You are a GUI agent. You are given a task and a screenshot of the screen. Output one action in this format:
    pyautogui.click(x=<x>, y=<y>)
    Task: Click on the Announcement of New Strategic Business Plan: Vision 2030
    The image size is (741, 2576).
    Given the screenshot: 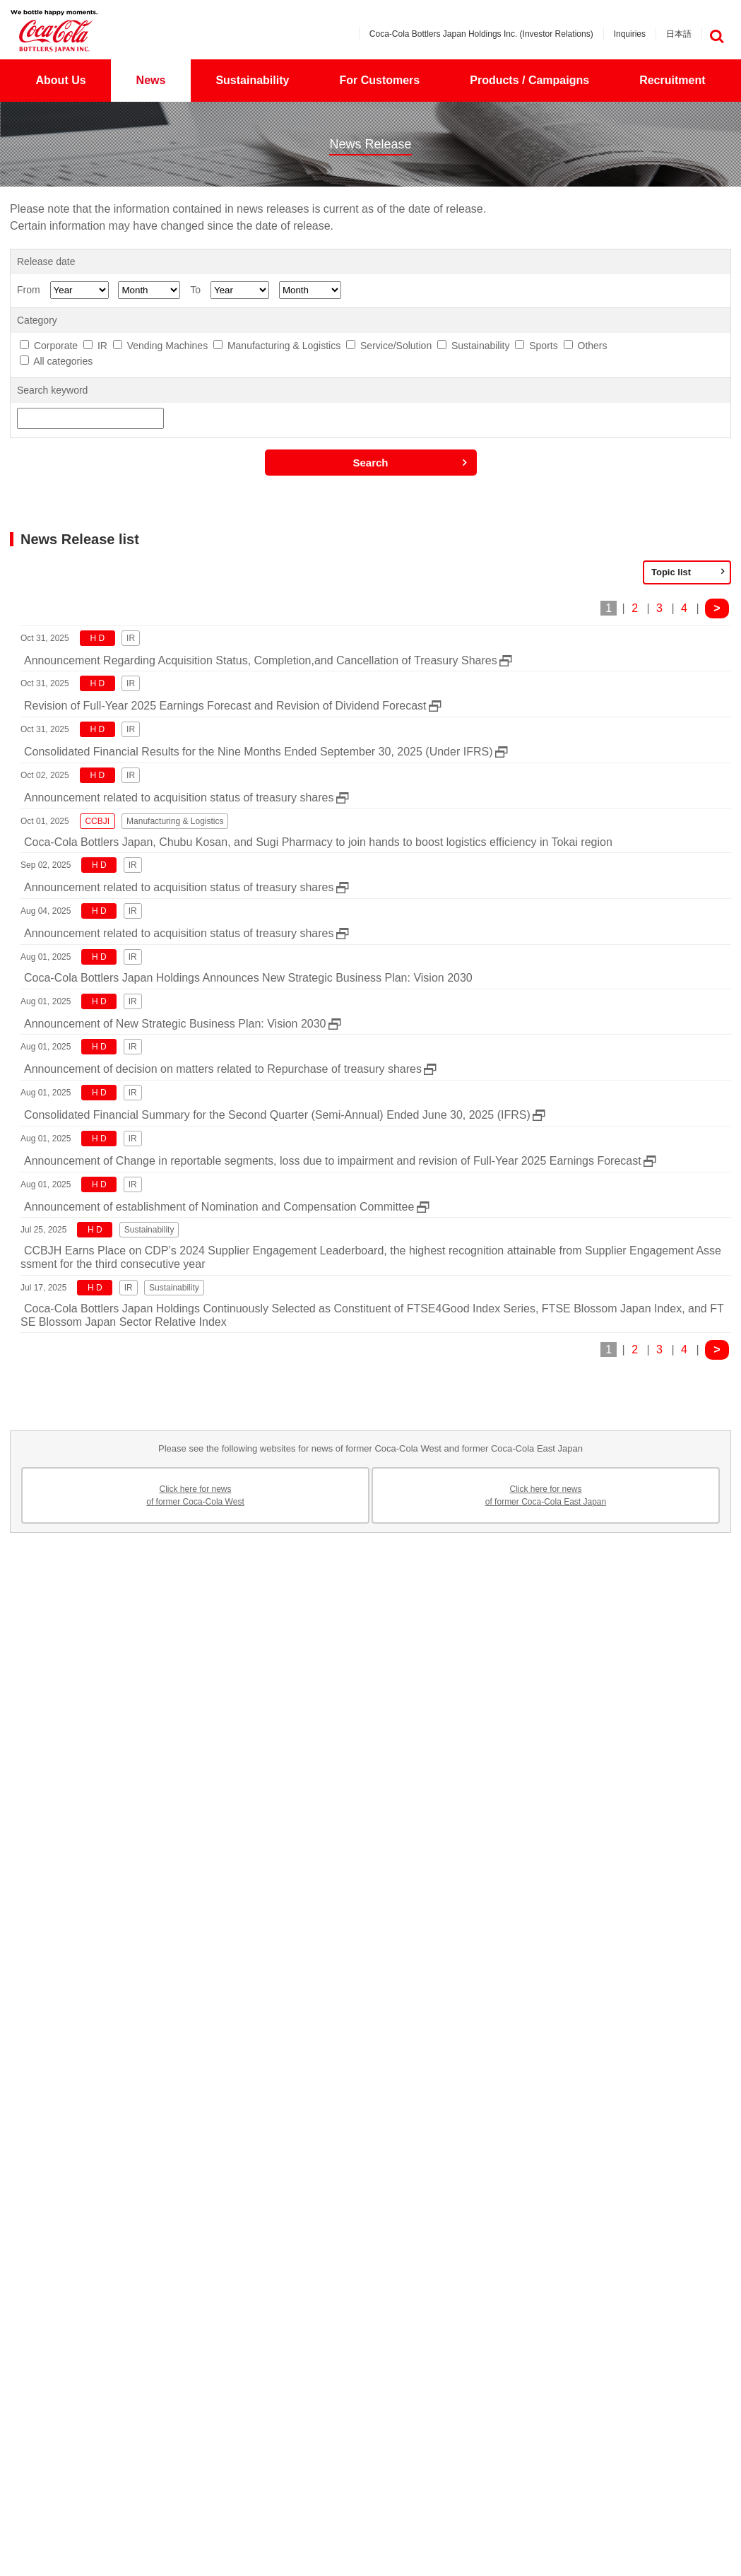 What is the action you would take?
    pyautogui.click(x=175, y=1024)
    